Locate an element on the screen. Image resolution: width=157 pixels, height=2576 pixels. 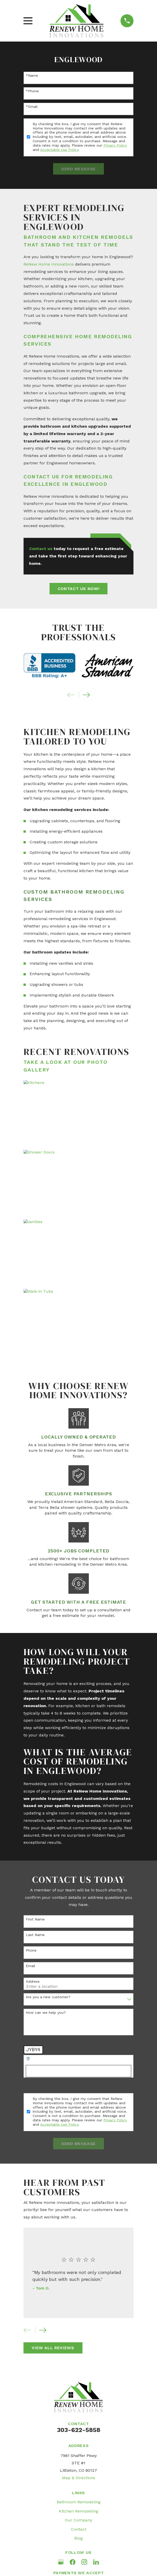
Blog is located at coordinates (78, 2538).